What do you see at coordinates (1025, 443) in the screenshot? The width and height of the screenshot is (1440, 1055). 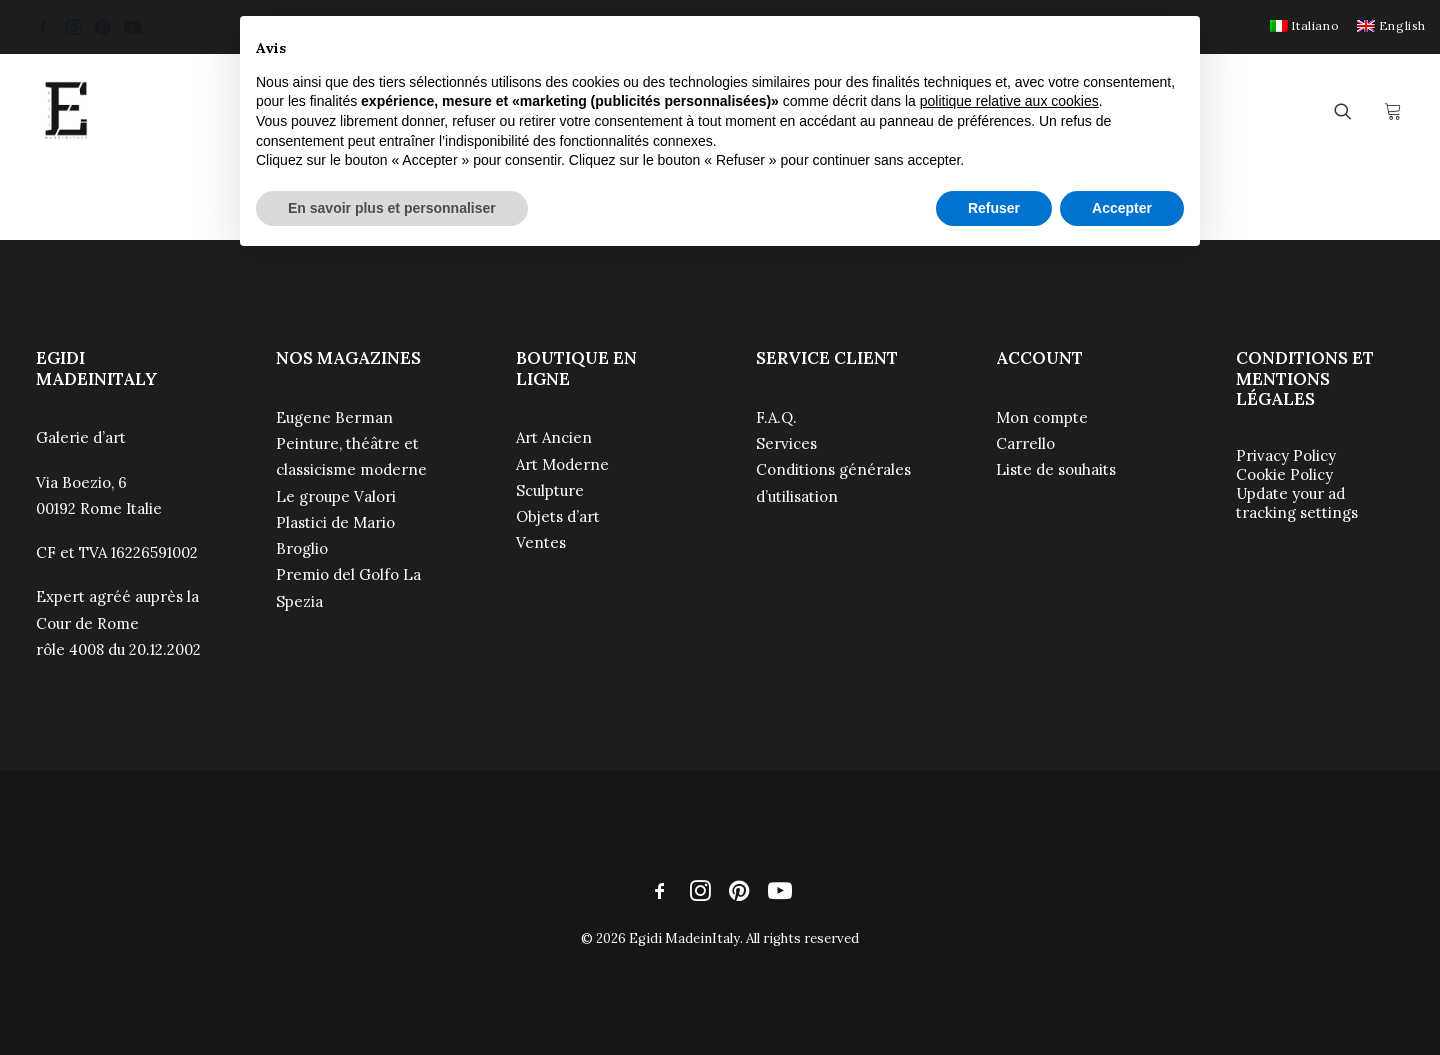 I see `Carrello` at bounding box center [1025, 443].